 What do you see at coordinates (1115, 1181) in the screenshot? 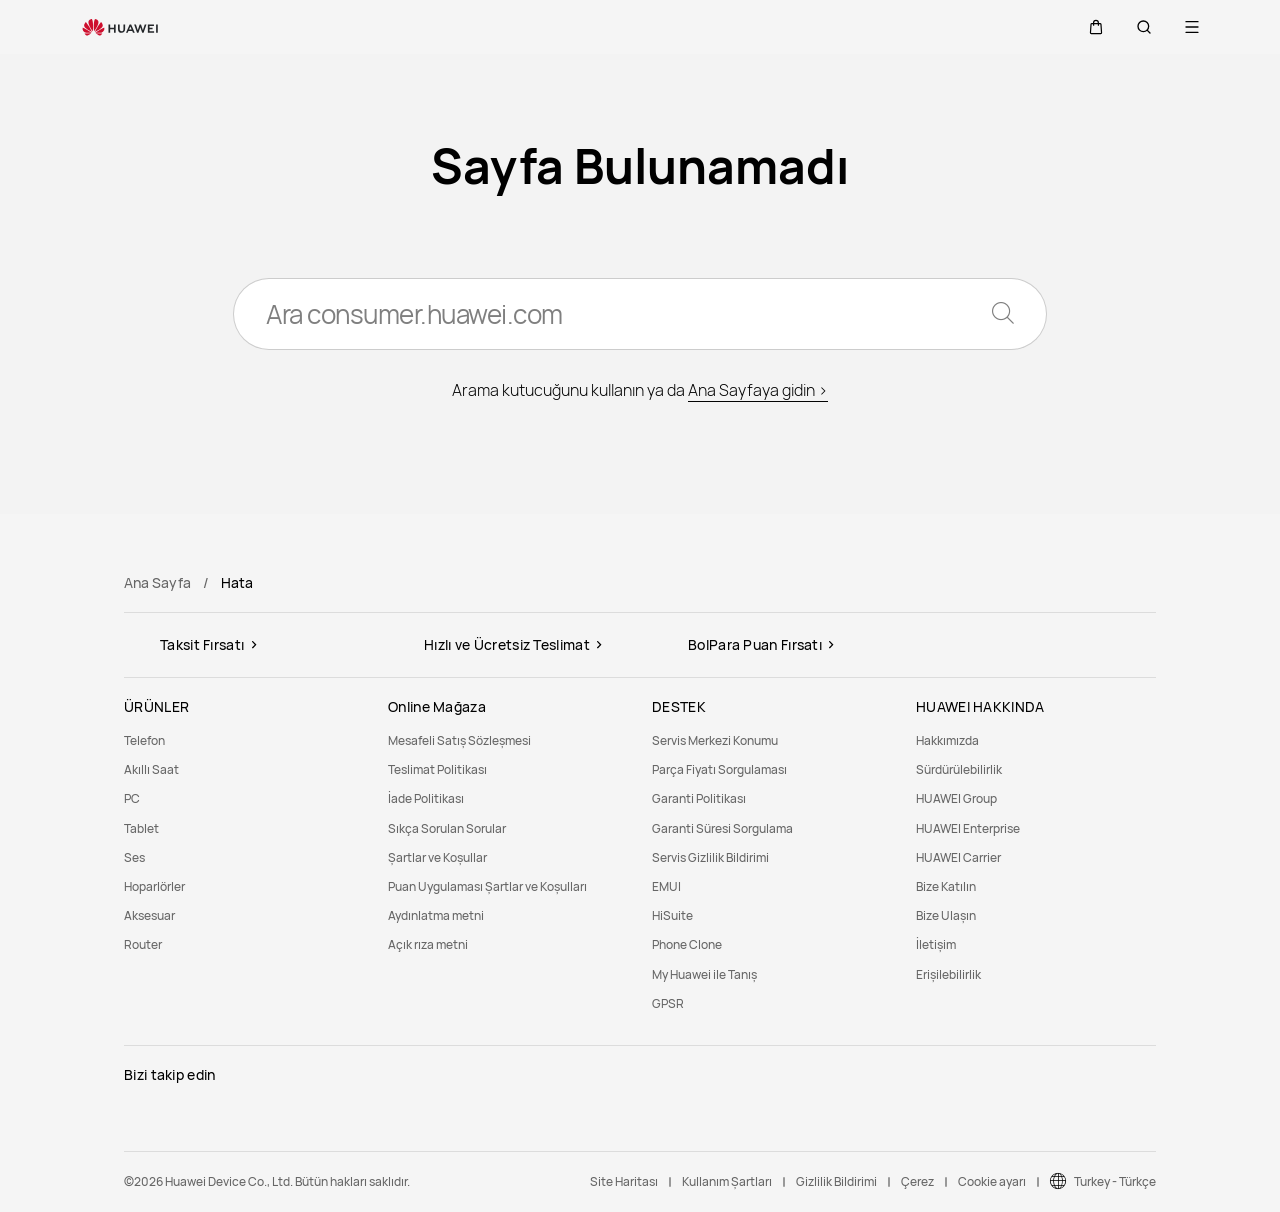
I see `Turkey - Türkçe` at bounding box center [1115, 1181].